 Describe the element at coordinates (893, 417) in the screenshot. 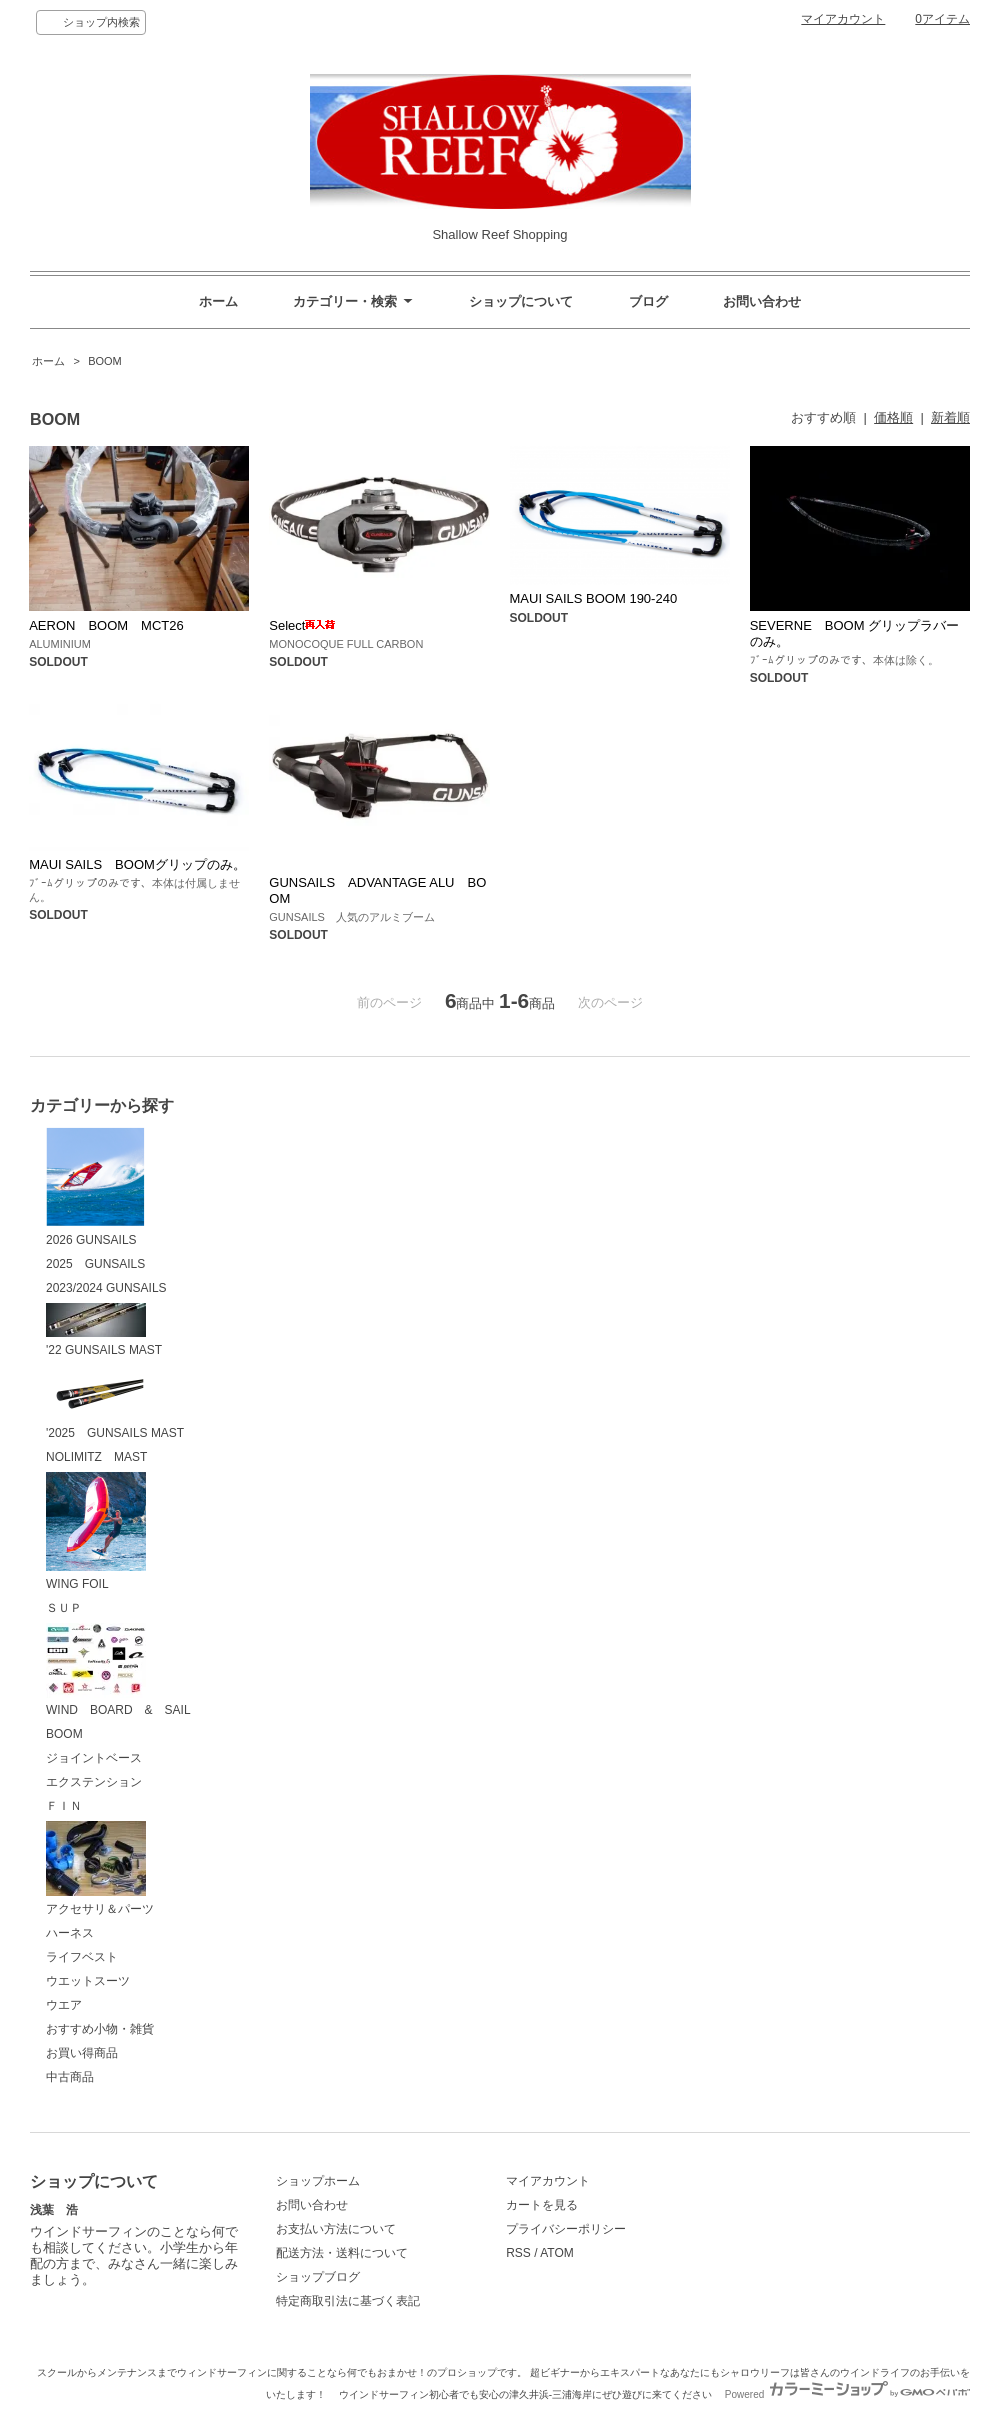

I see `価格順` at that location.